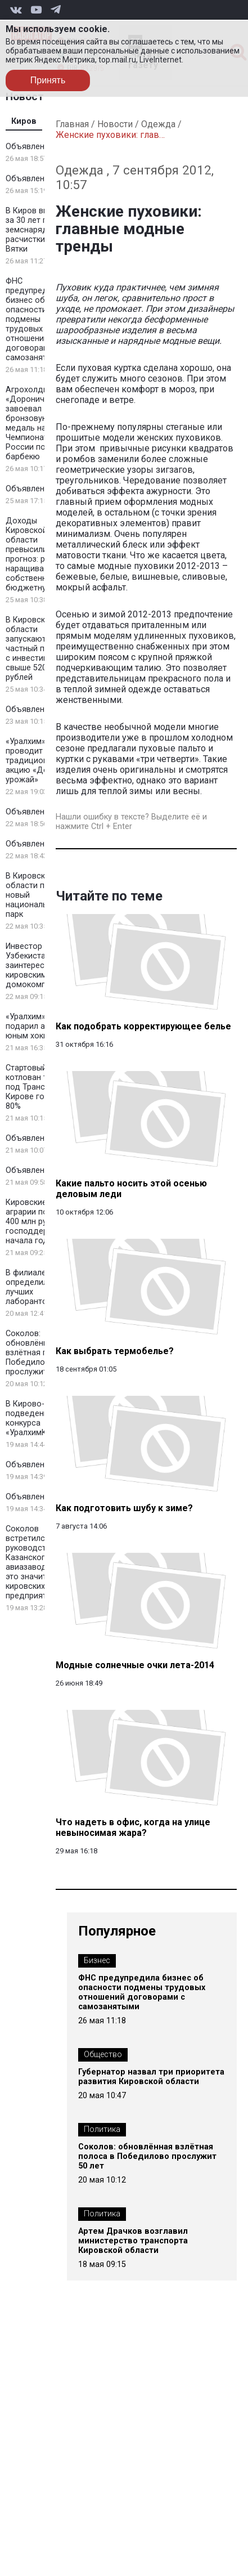 This screenshot has height=2576, width=248. I want to click on Одежда, so click(158, 124).